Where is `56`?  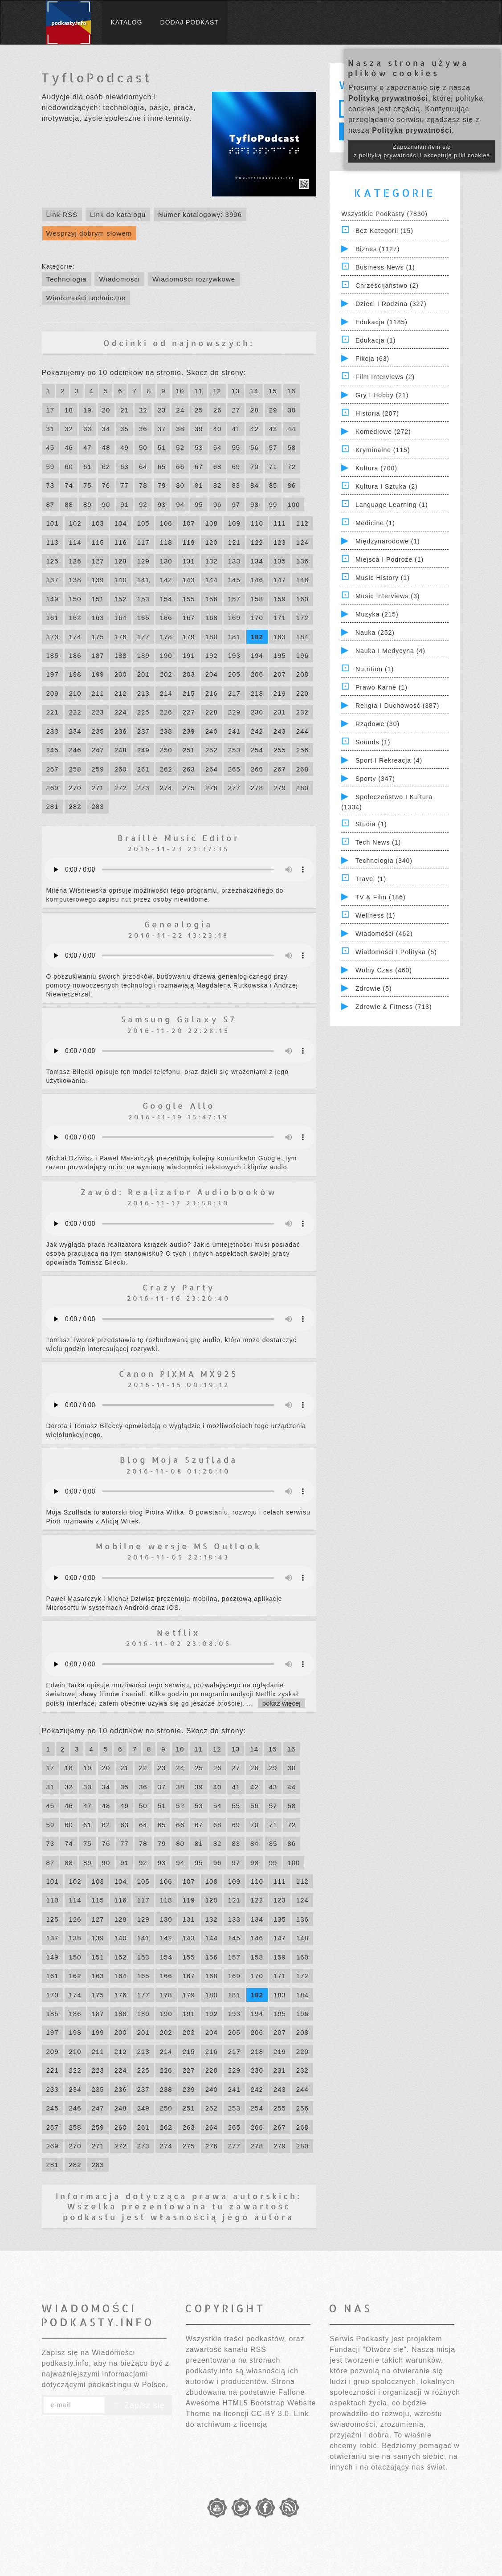
56 is located at coordinates (254, 447).